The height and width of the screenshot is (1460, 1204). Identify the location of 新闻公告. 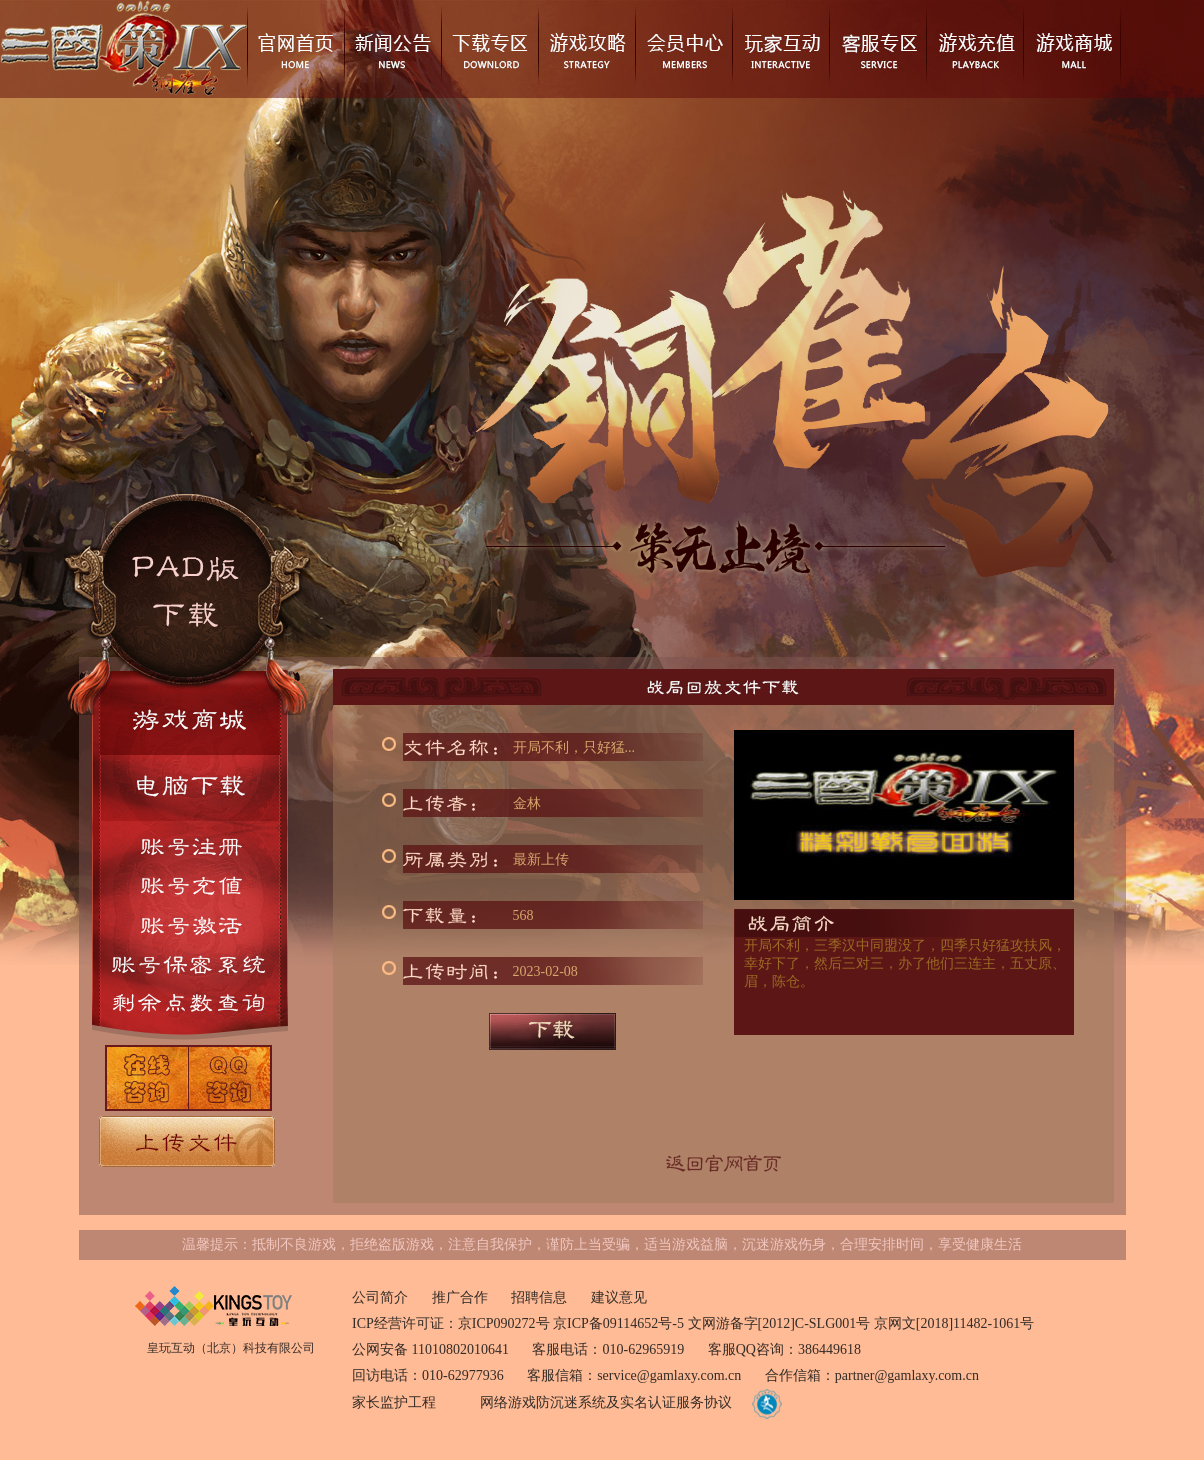
(392, 49).